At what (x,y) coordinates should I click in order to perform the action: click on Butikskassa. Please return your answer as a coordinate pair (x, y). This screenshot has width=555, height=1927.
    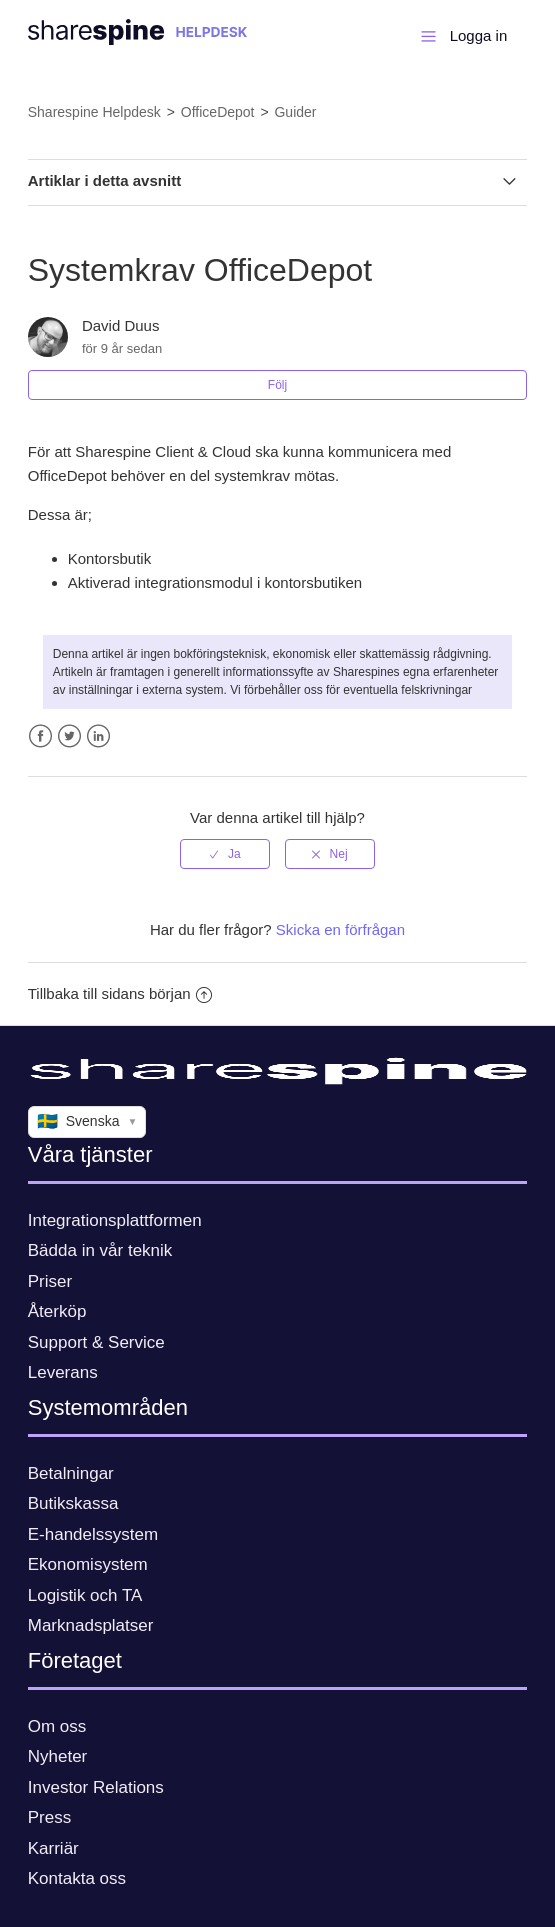
    Looking at the image, I should click on (73, 1503).